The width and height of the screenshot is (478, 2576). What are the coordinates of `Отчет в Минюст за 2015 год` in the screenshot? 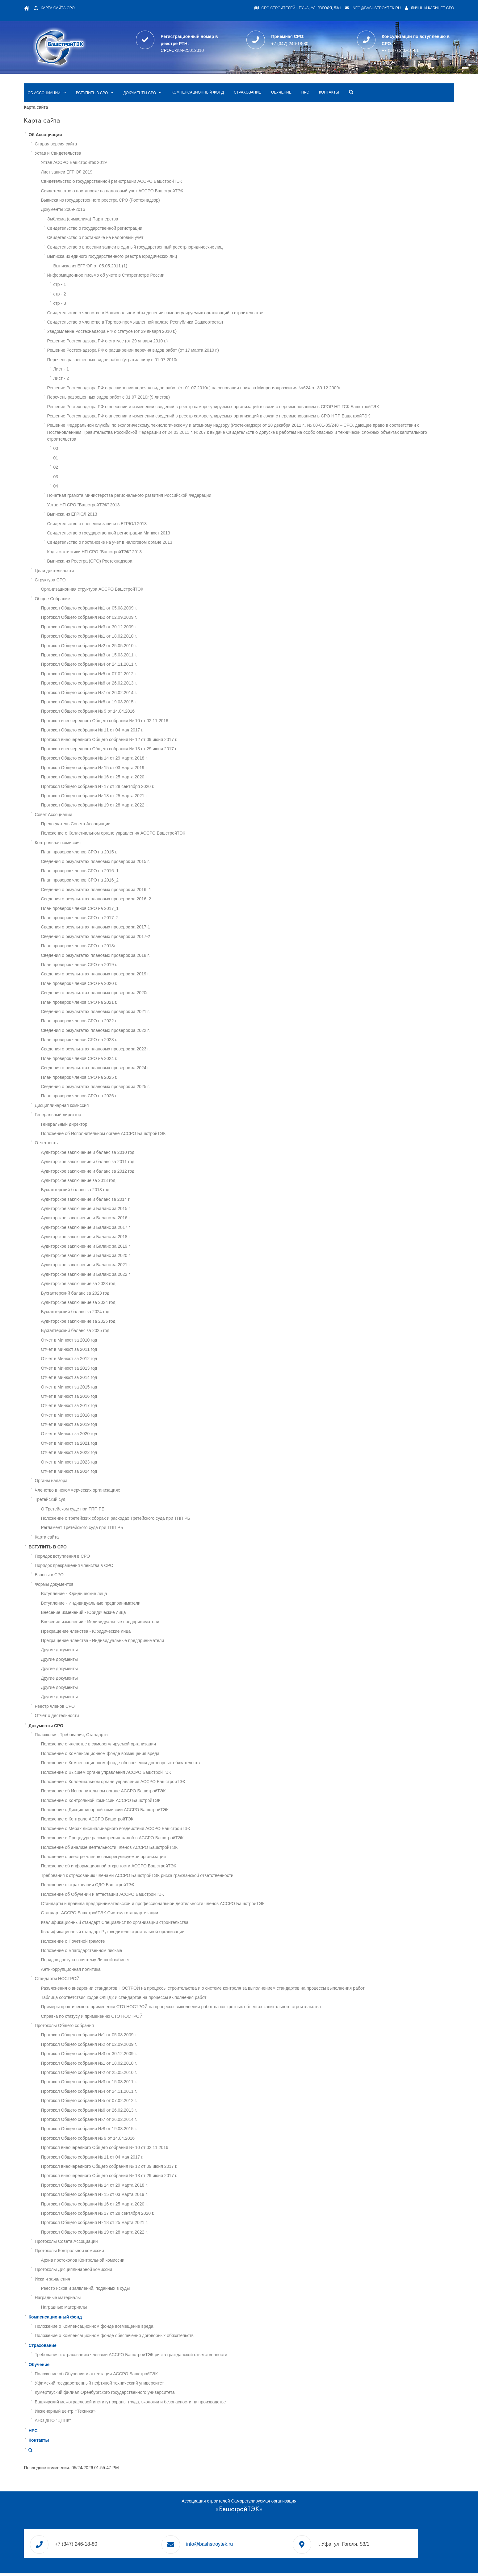 It's located at (108, 1379).